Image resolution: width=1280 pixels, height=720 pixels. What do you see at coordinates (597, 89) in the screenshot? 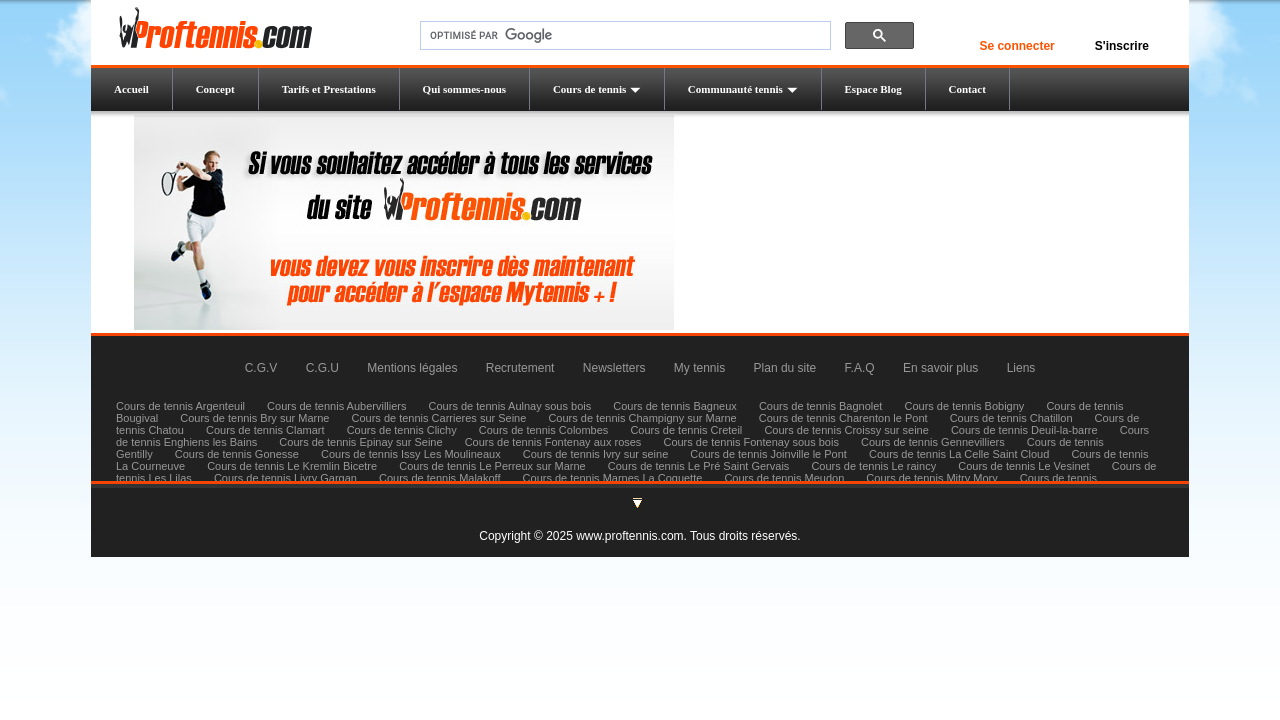
I see `Cours de tennis` at bounding box center [597, 89].